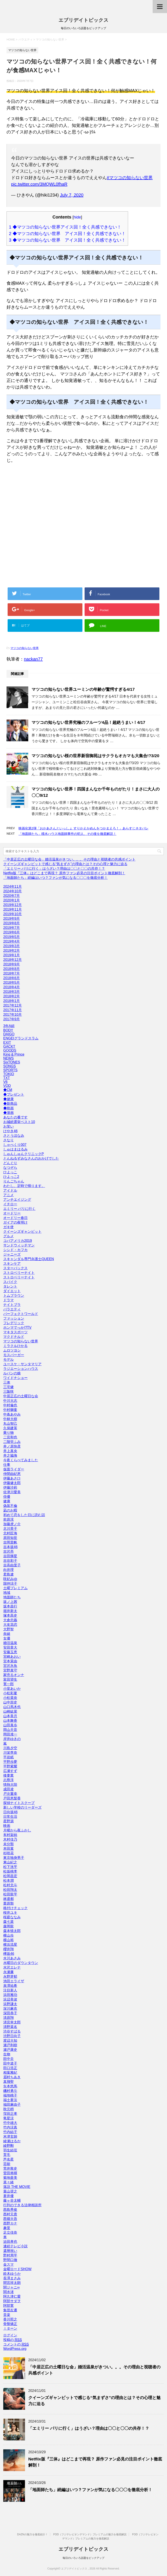 Image resolution: width=167 pixels, height=2576 pixels. What do you see at coordinates (17, 1199) in the screenshot?
I see `アンチエイジング` at bounding box center [17, 1199].